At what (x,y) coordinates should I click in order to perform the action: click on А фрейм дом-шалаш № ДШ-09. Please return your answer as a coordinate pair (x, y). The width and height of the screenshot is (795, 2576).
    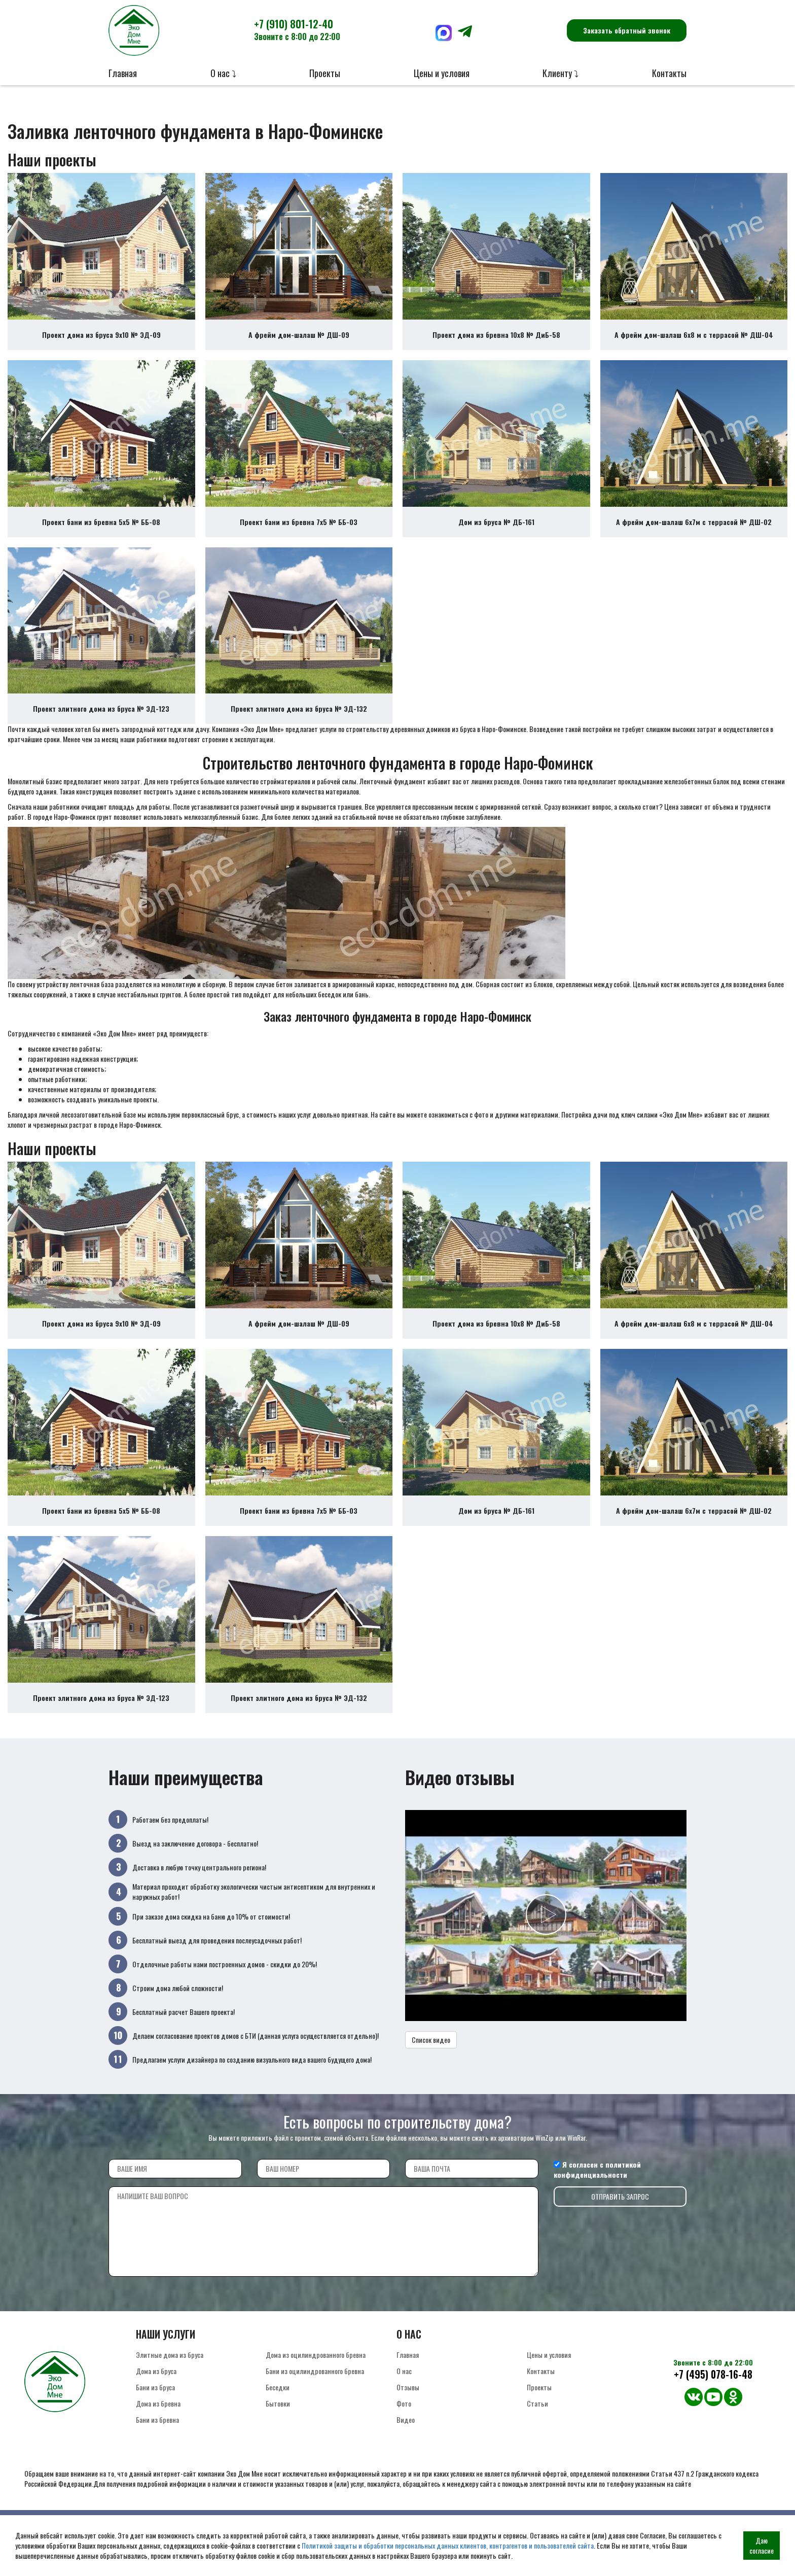
    Looking at the image, I should click on (298, 340).